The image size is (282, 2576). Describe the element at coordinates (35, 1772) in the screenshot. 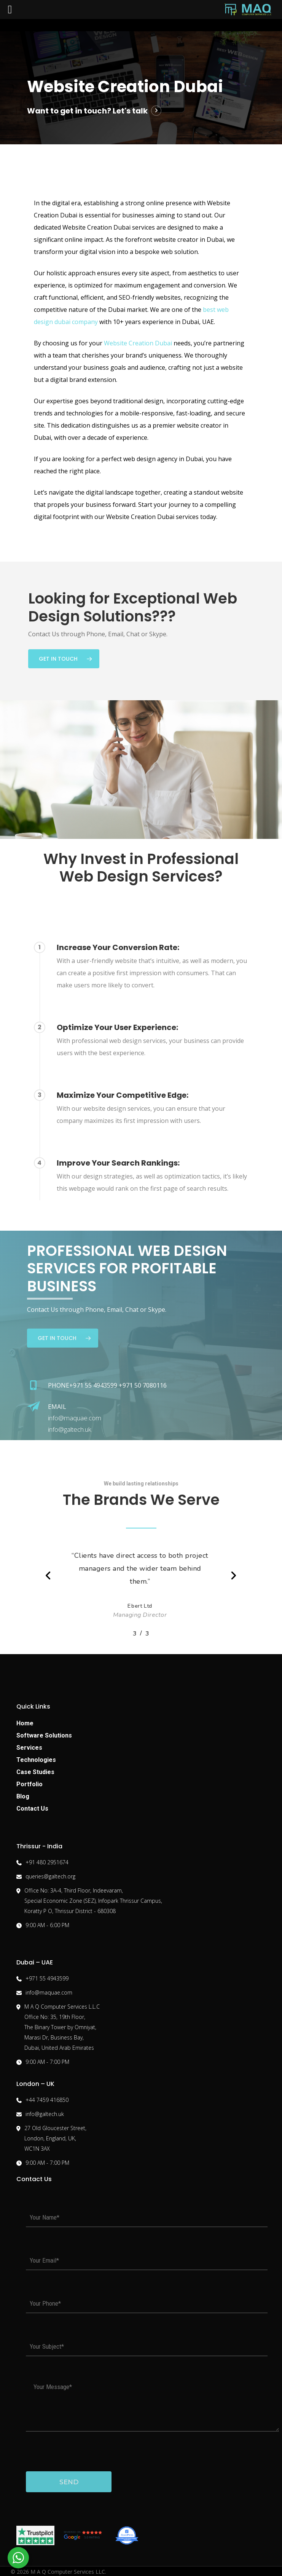

I see `Case Studies` at that location.